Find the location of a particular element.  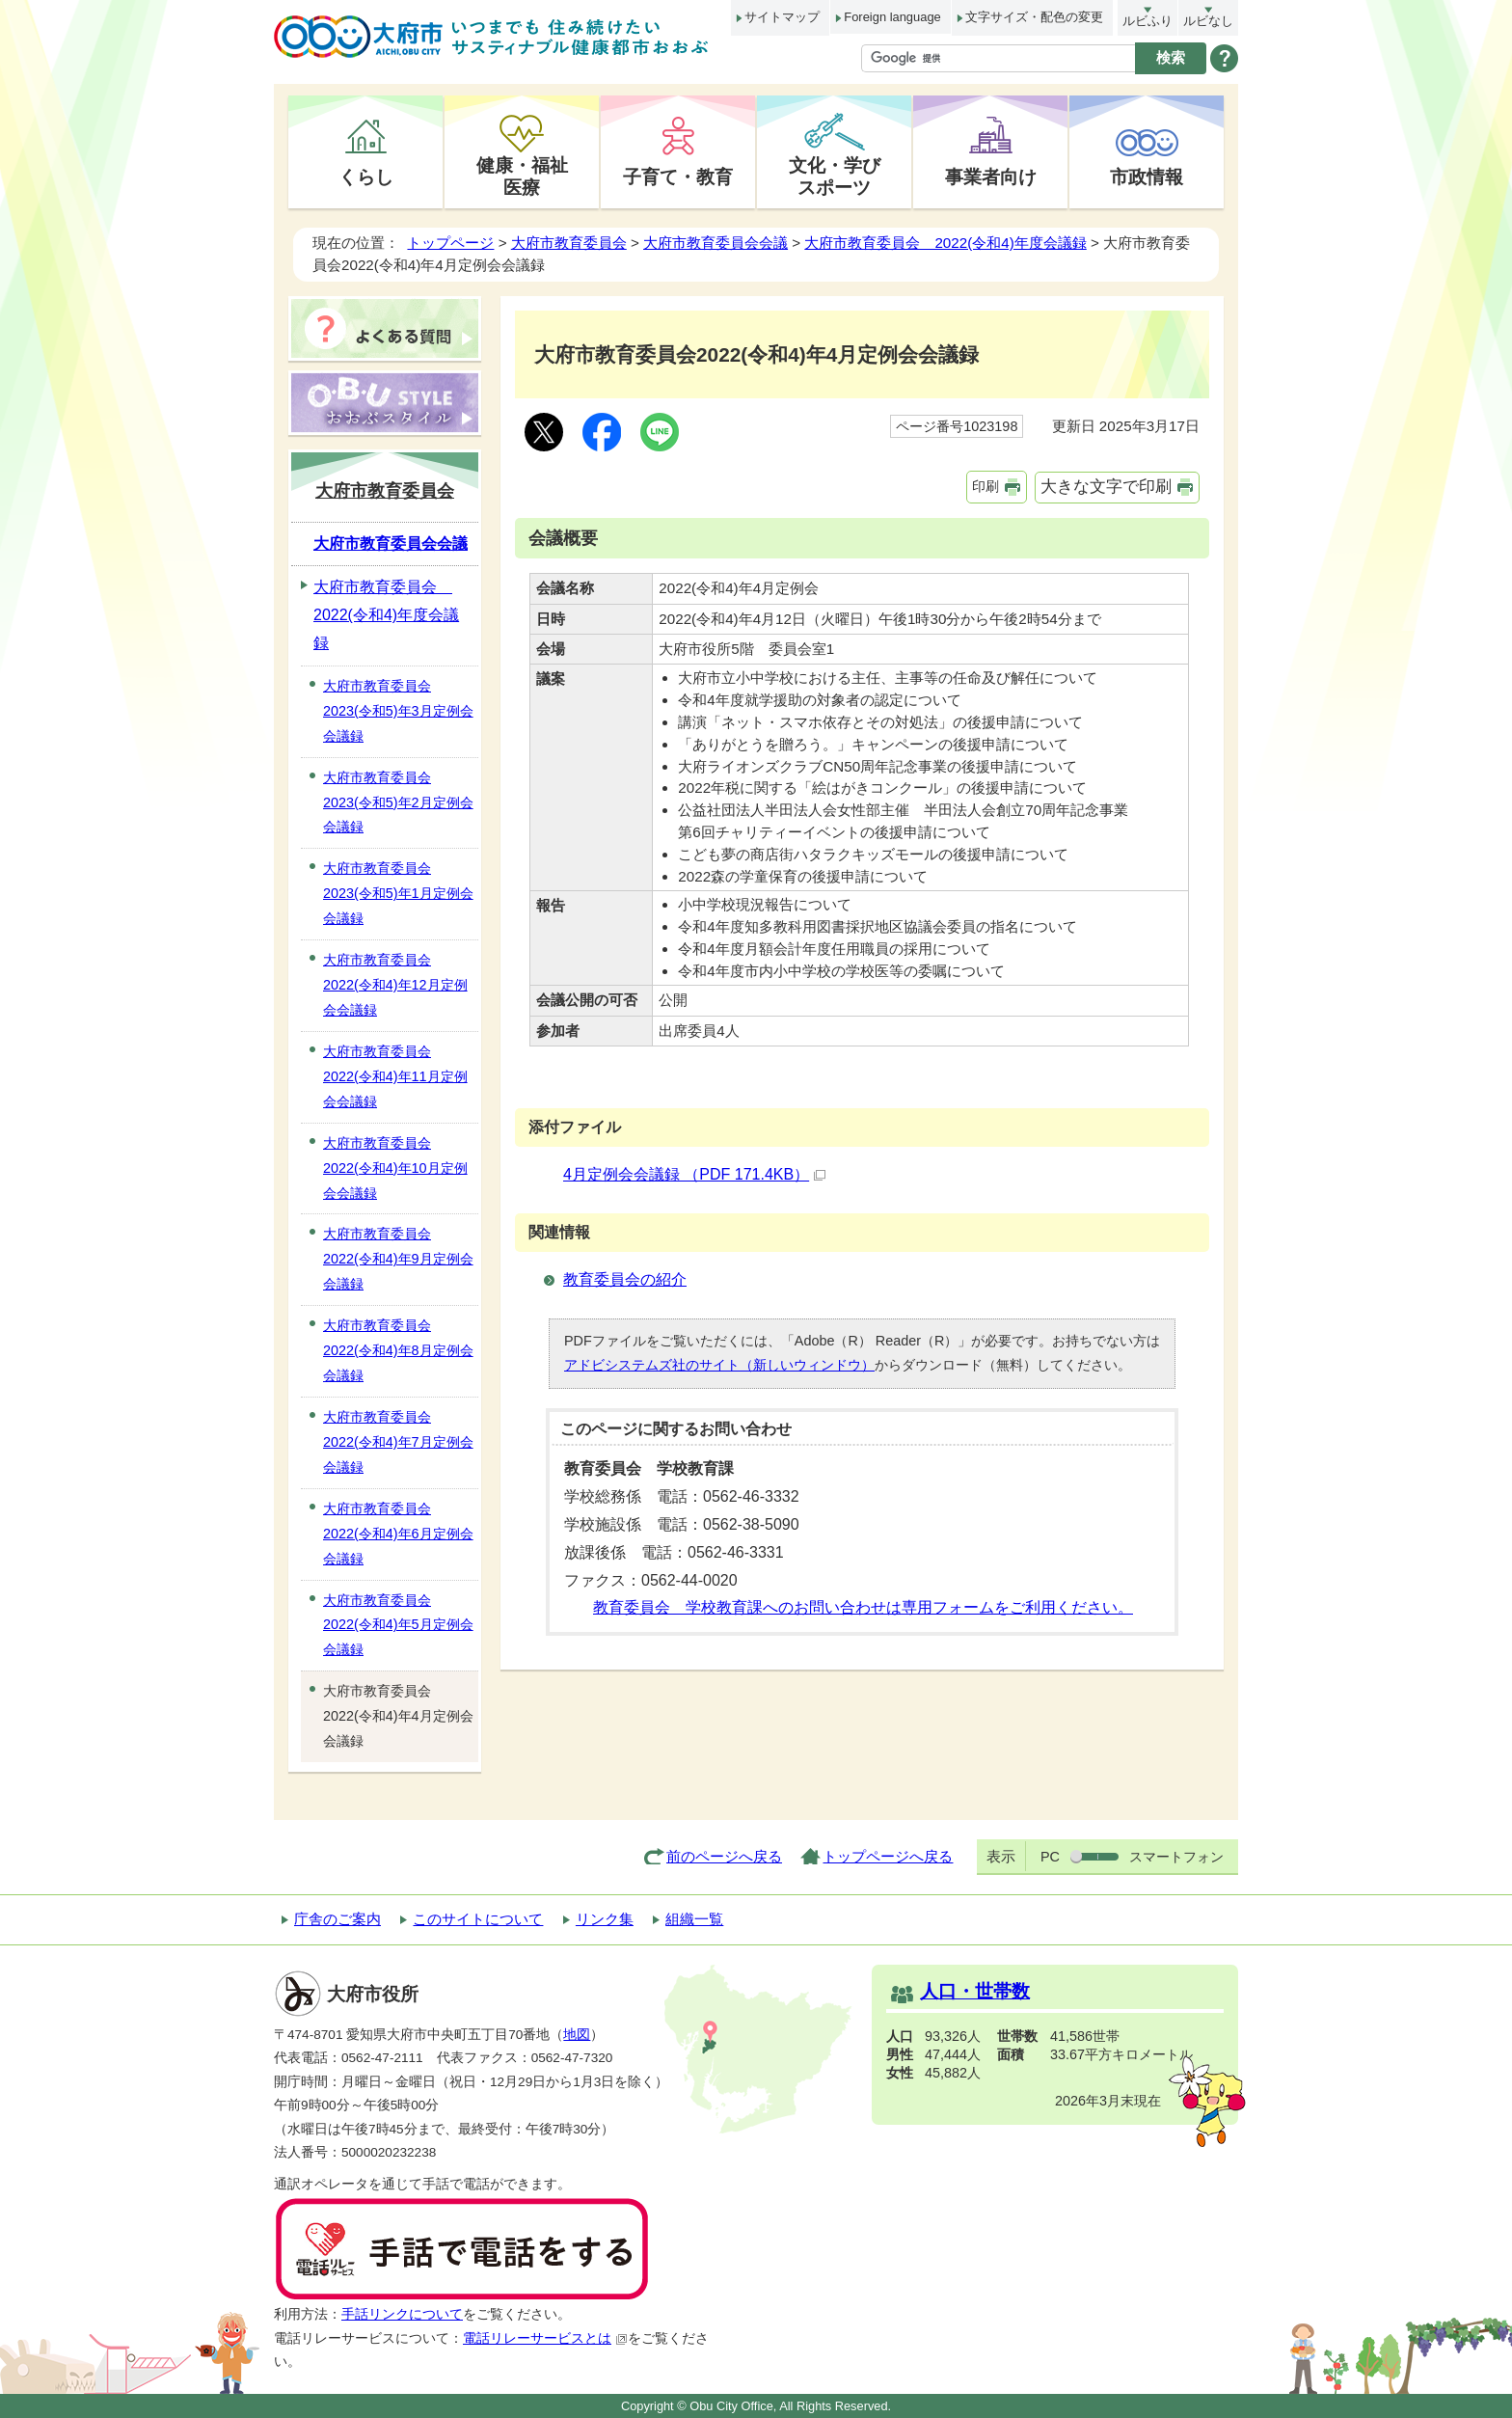

トップページ is located at coordinates (450, 242).